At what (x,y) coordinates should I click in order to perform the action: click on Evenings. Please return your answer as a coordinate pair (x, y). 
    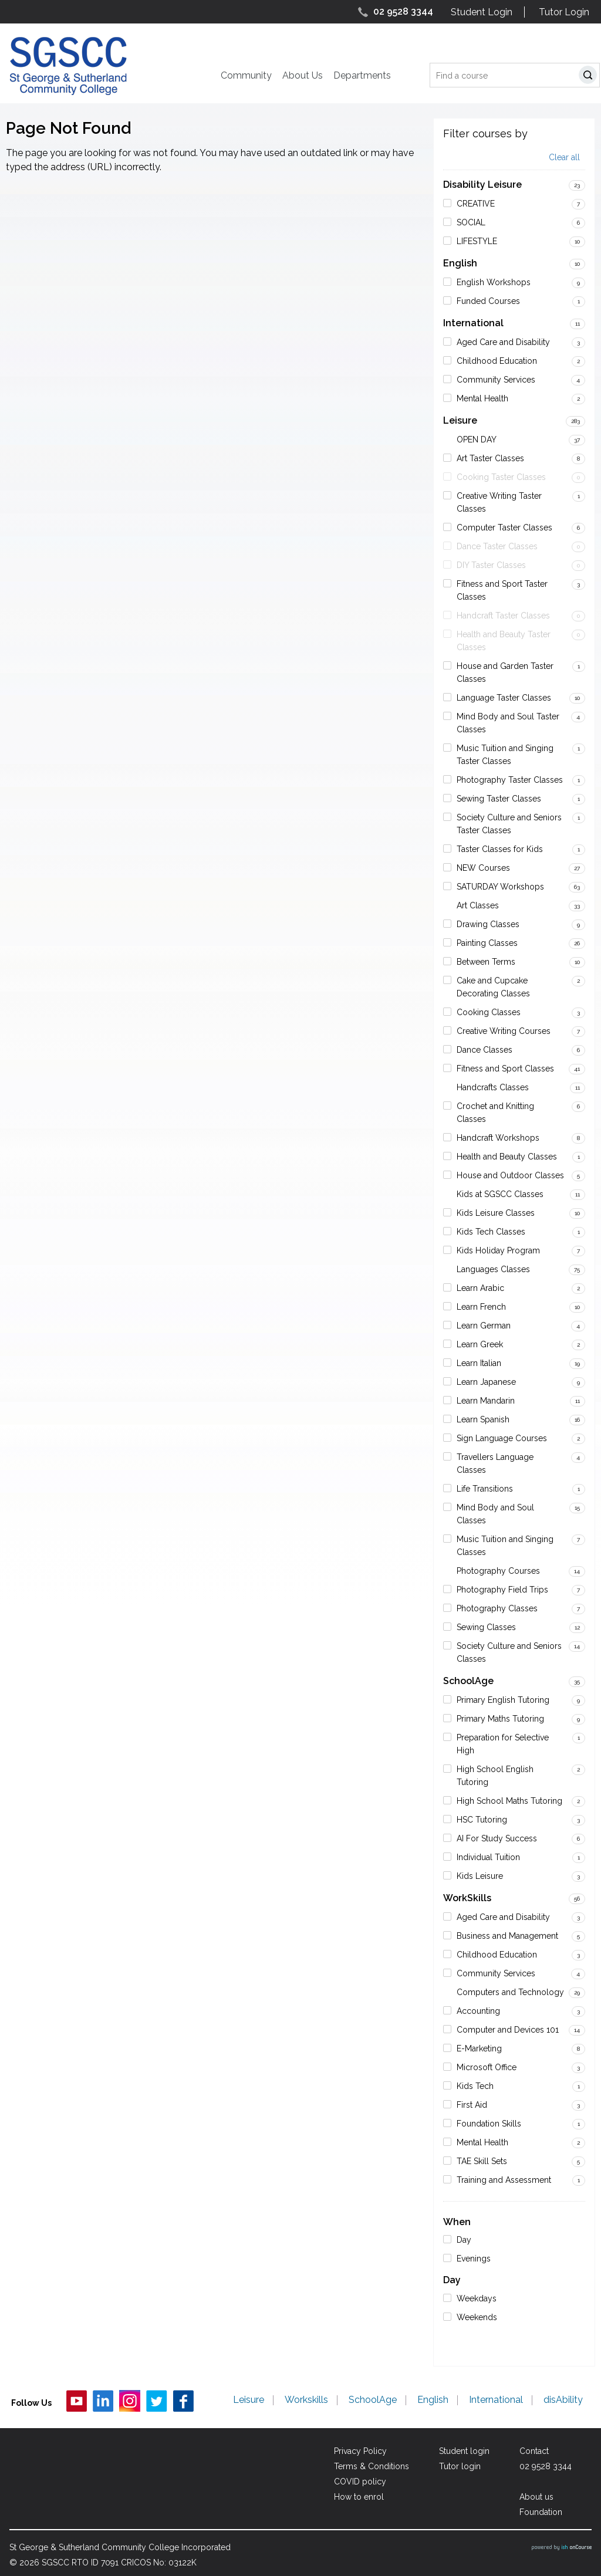
    Looking at the image, I should click on (474, 2258).